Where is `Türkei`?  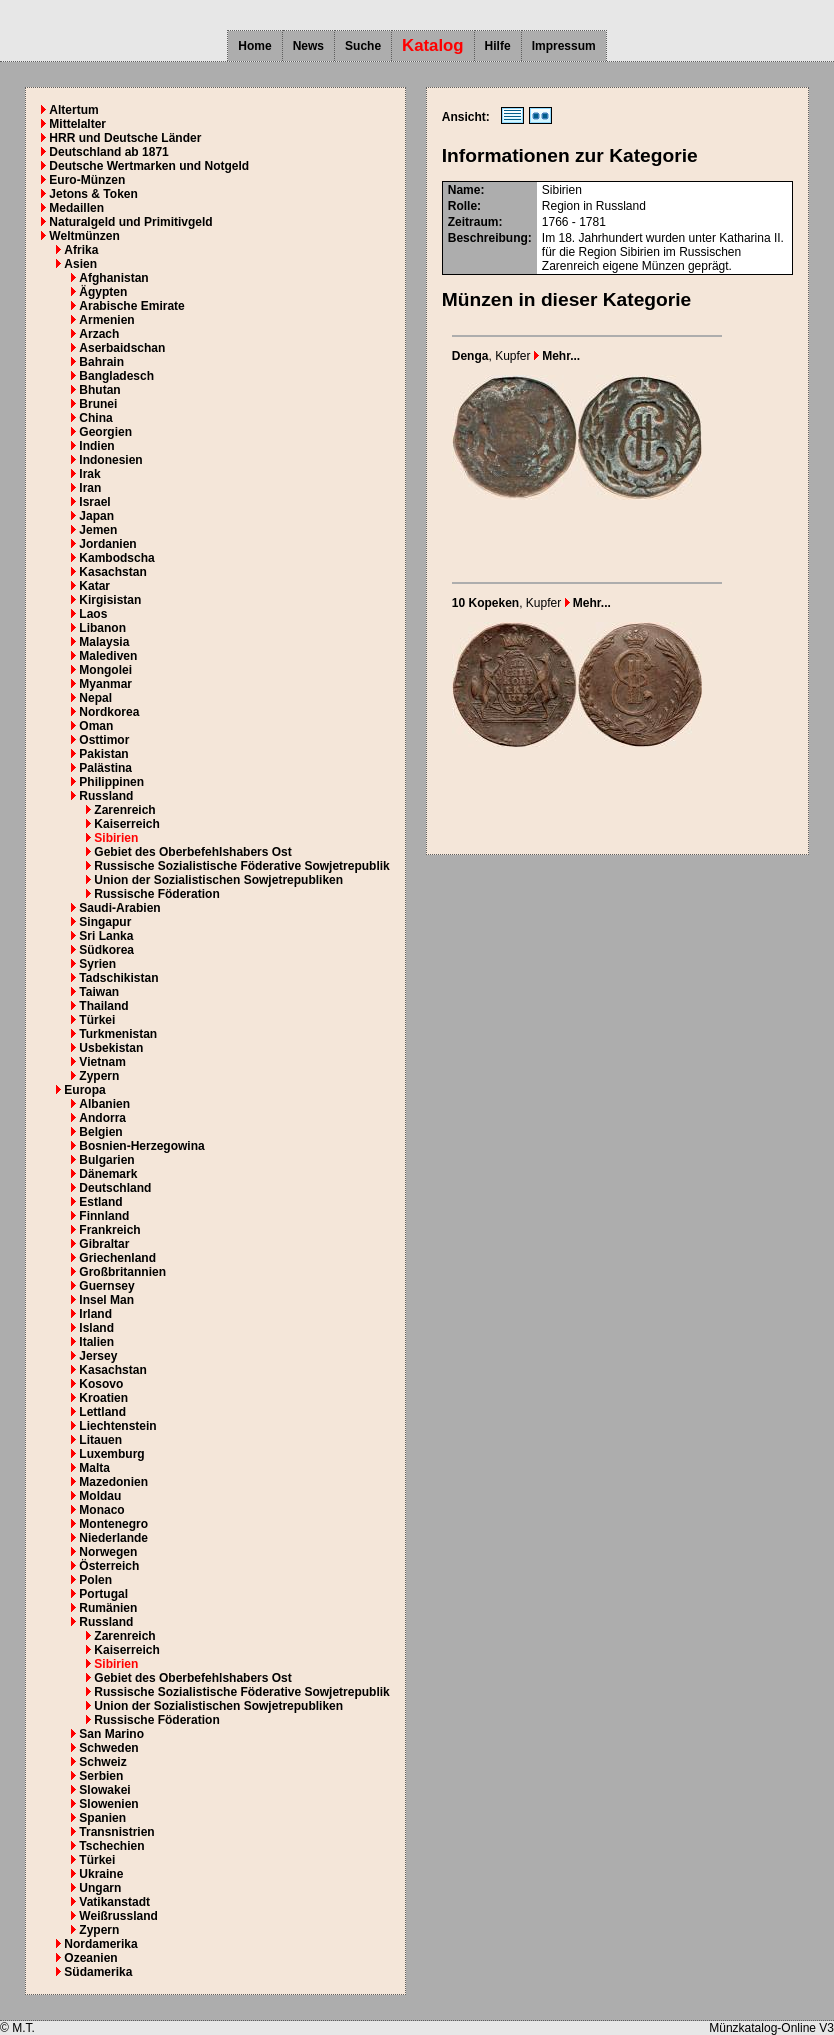
Türkei is located at coordinates (97, 1020).